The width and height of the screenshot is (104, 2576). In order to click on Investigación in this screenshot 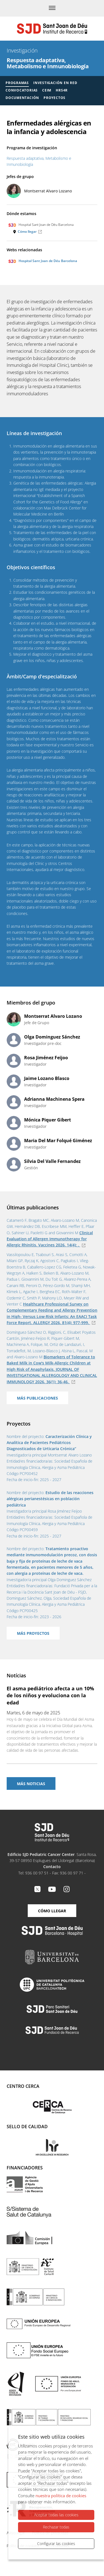, I will do `click(22, 50)`.